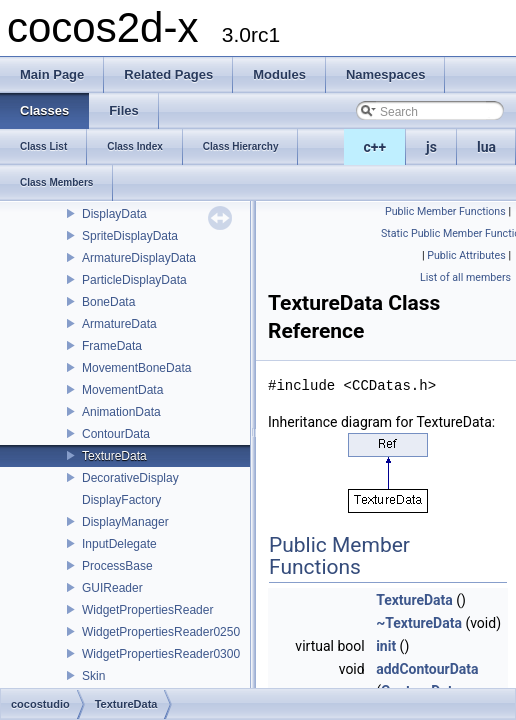  Describe the element at coordinates (112, 588) in the screenshot. I see `GUIReader` at that location.